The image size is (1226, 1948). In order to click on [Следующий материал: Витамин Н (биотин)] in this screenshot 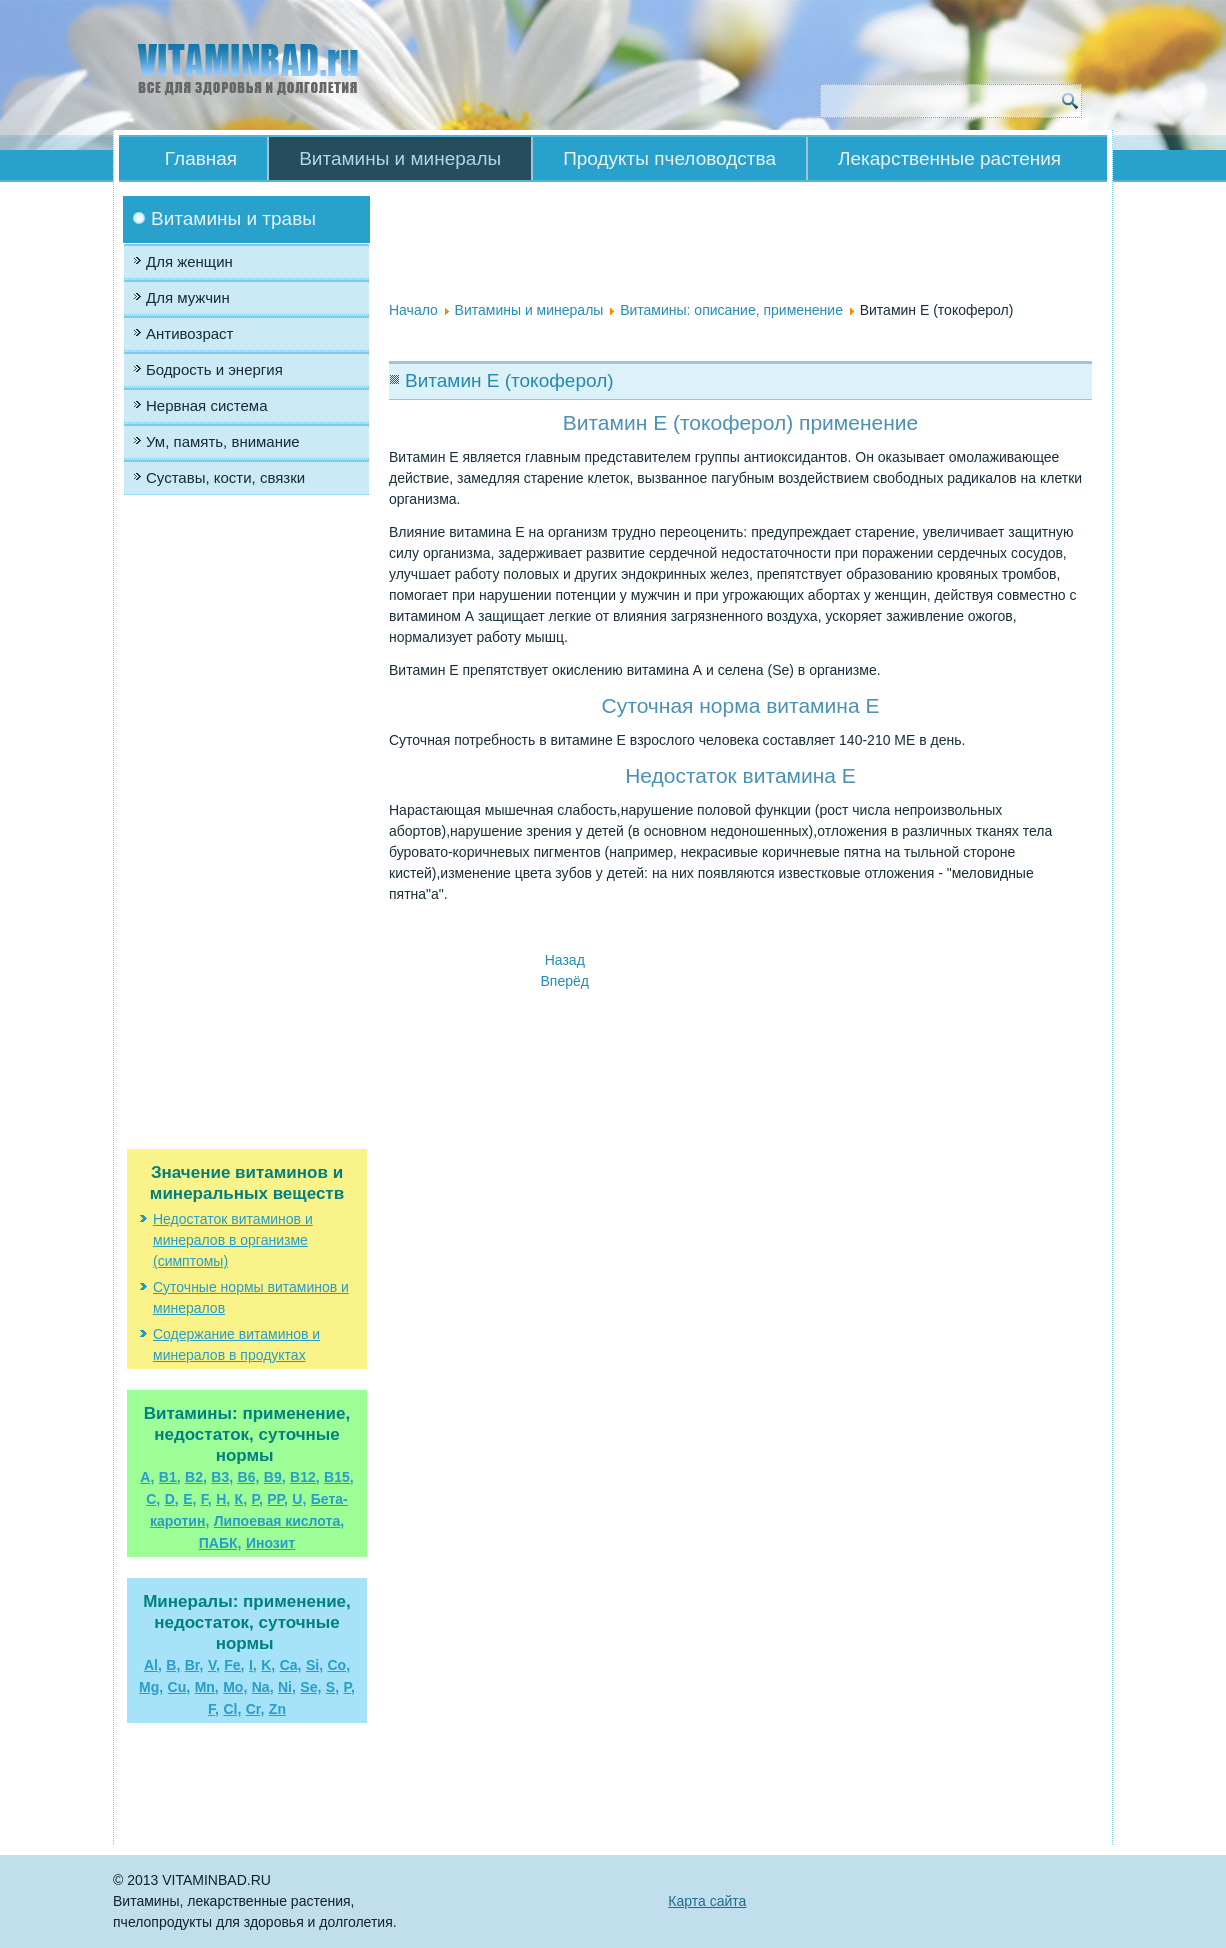, I will do `click(565, 981)`.